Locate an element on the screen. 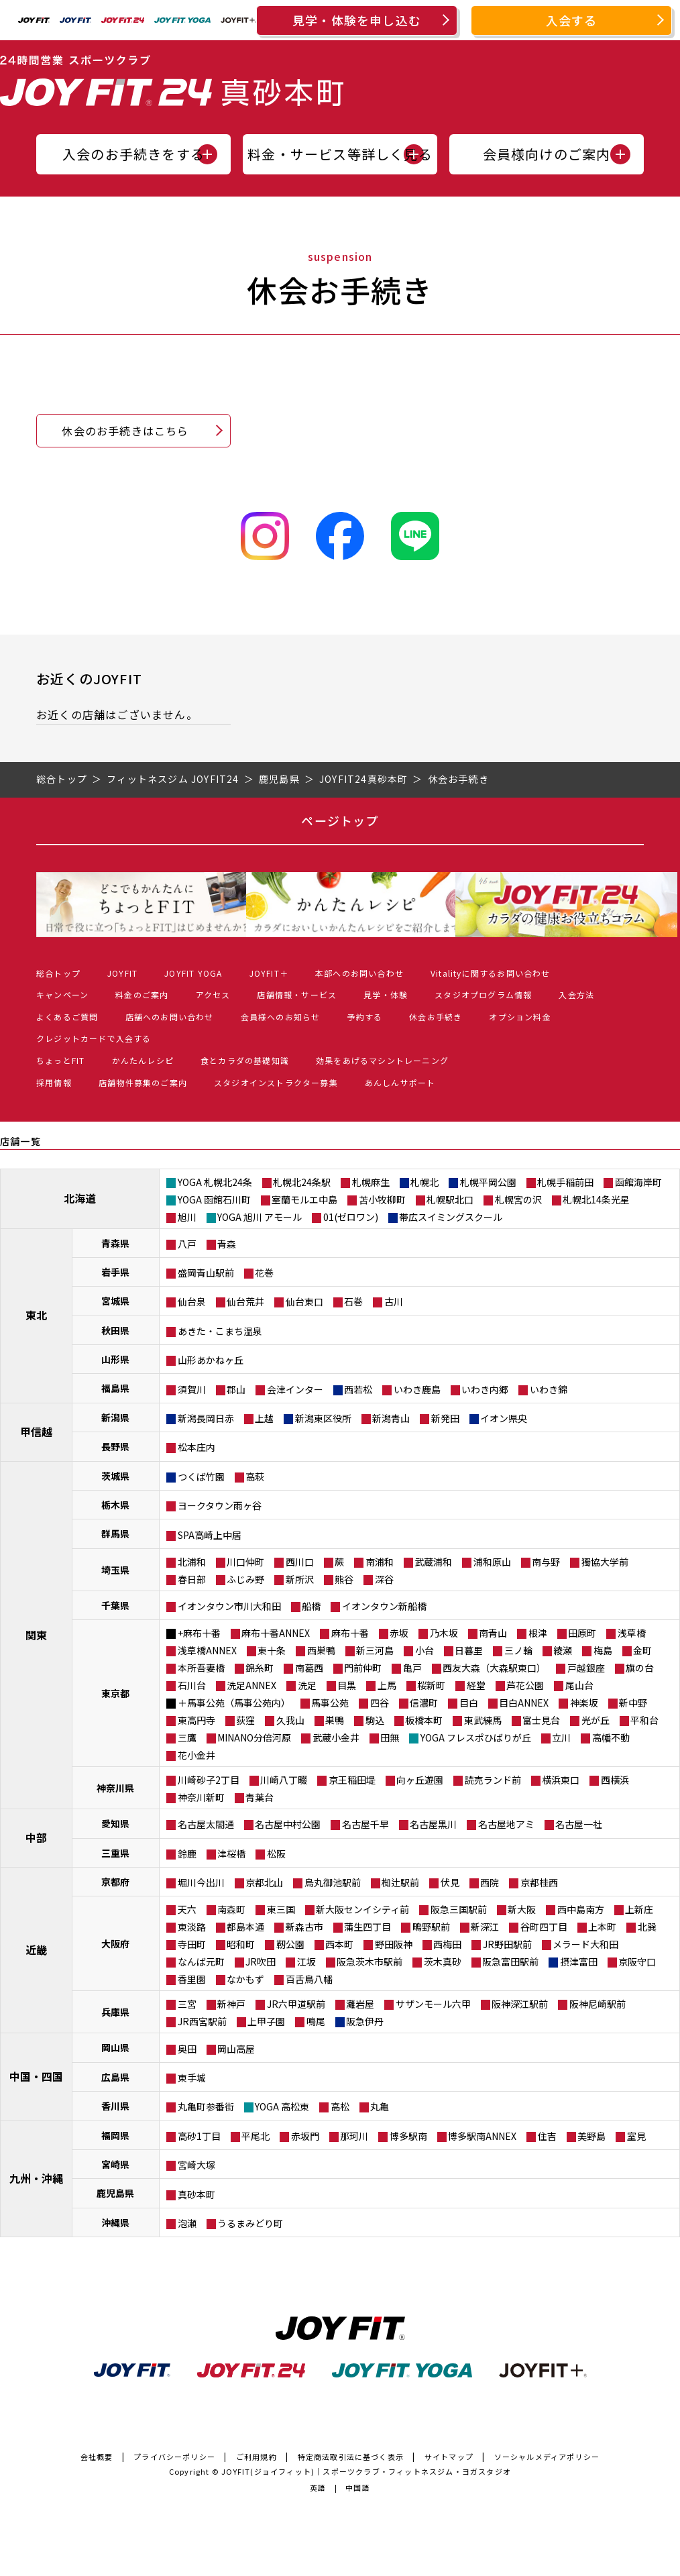 The width and height of the screenshot is (680, 2576). オプション料金 is located at coordinates (520, 1016).